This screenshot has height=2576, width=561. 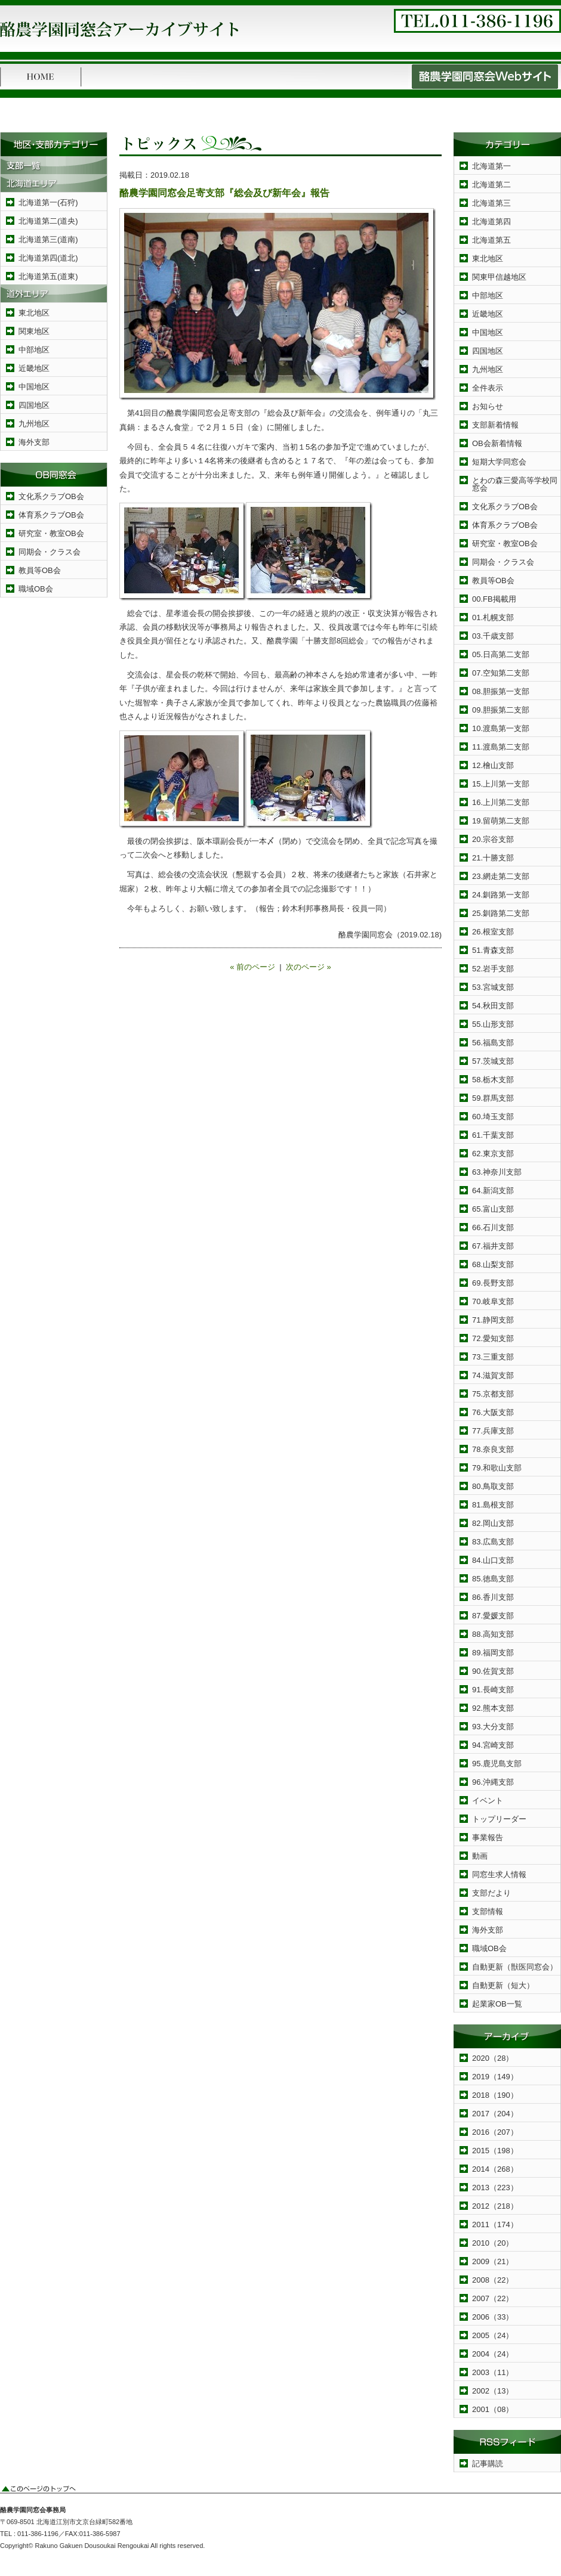 What do you see at coordinates (36, 588) in the screenshot?
I see `職域OB会` at bounding box center [36, 588].